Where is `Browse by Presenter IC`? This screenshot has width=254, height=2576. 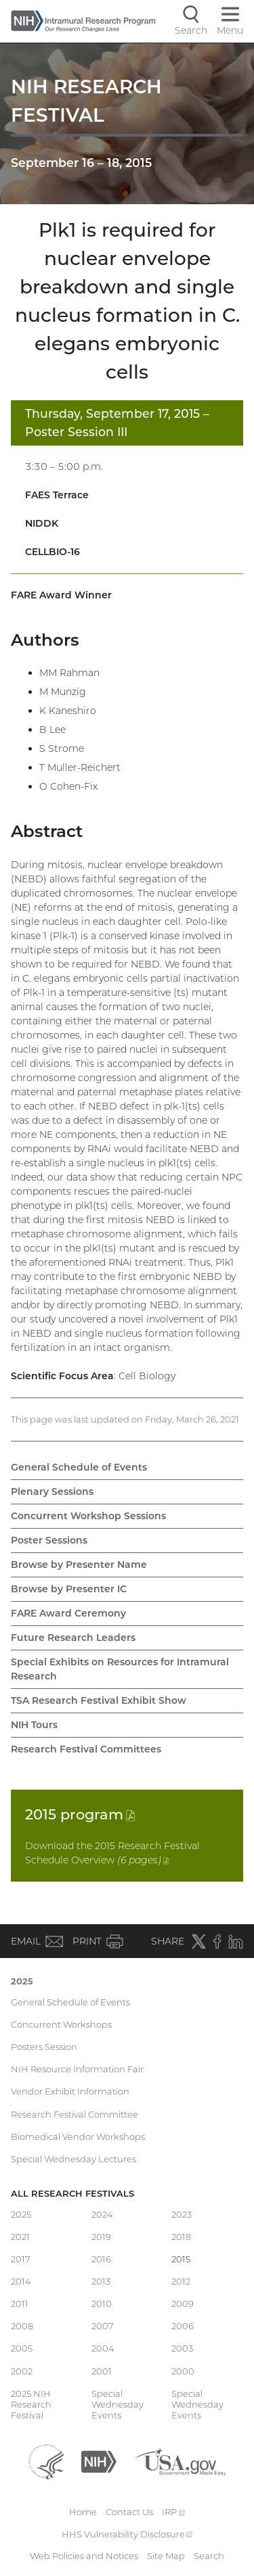 Browse by Presenter IC is located at coordinates (69, 1589).